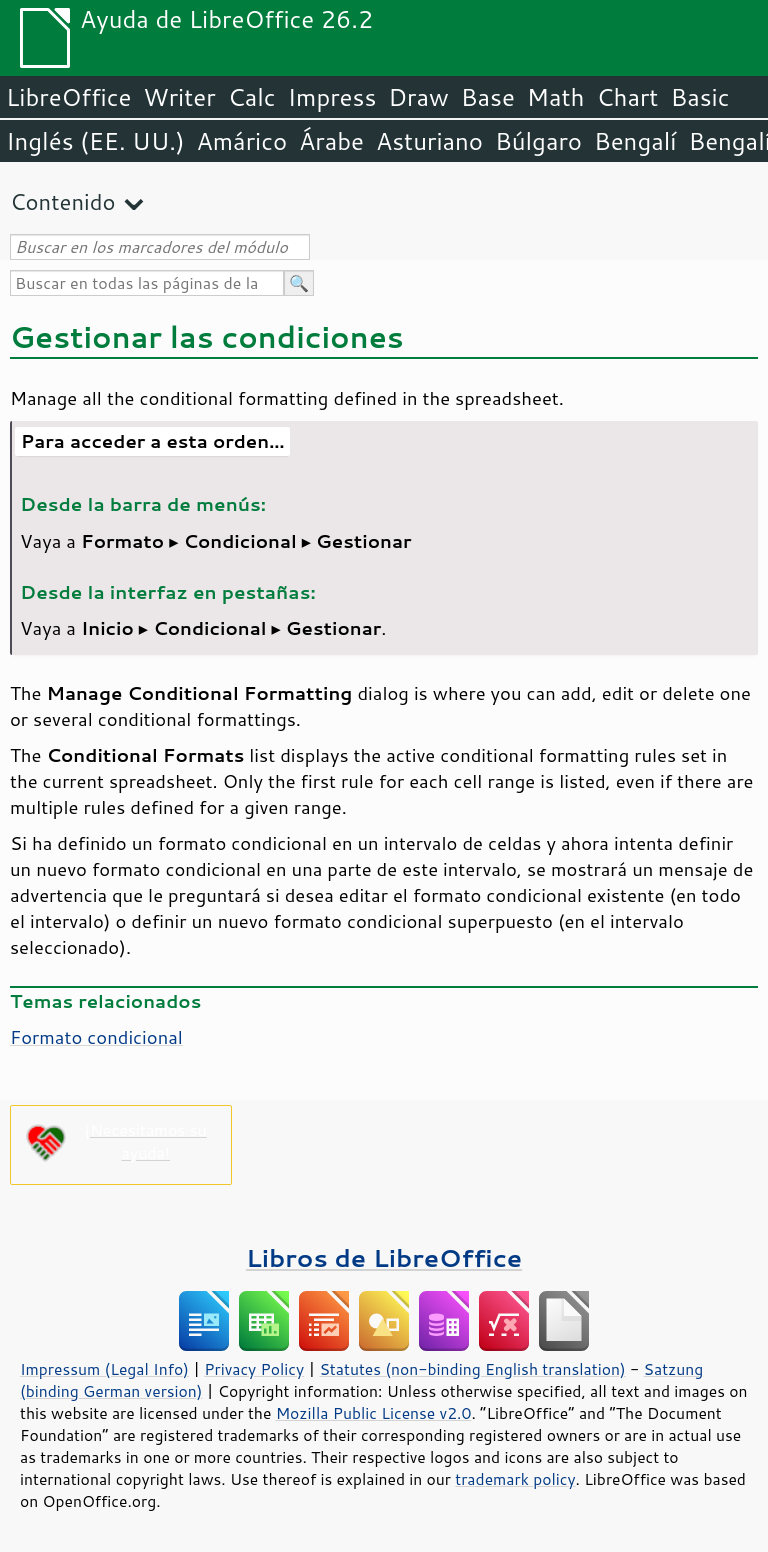  Describe the element at coordinates (96, 1037) in the screenshot. I see `Formato condicional` at that location.